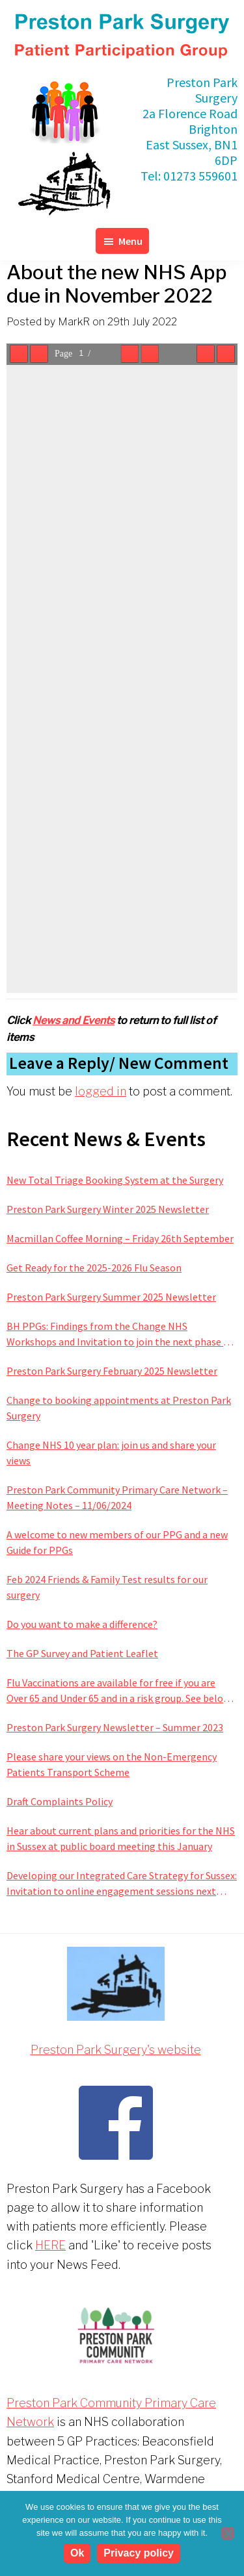  Describe the element at coordinates (115, 1727) in the screenshot. I see `Preston Park Surgery Newsletter – Summer 2023` at that location.